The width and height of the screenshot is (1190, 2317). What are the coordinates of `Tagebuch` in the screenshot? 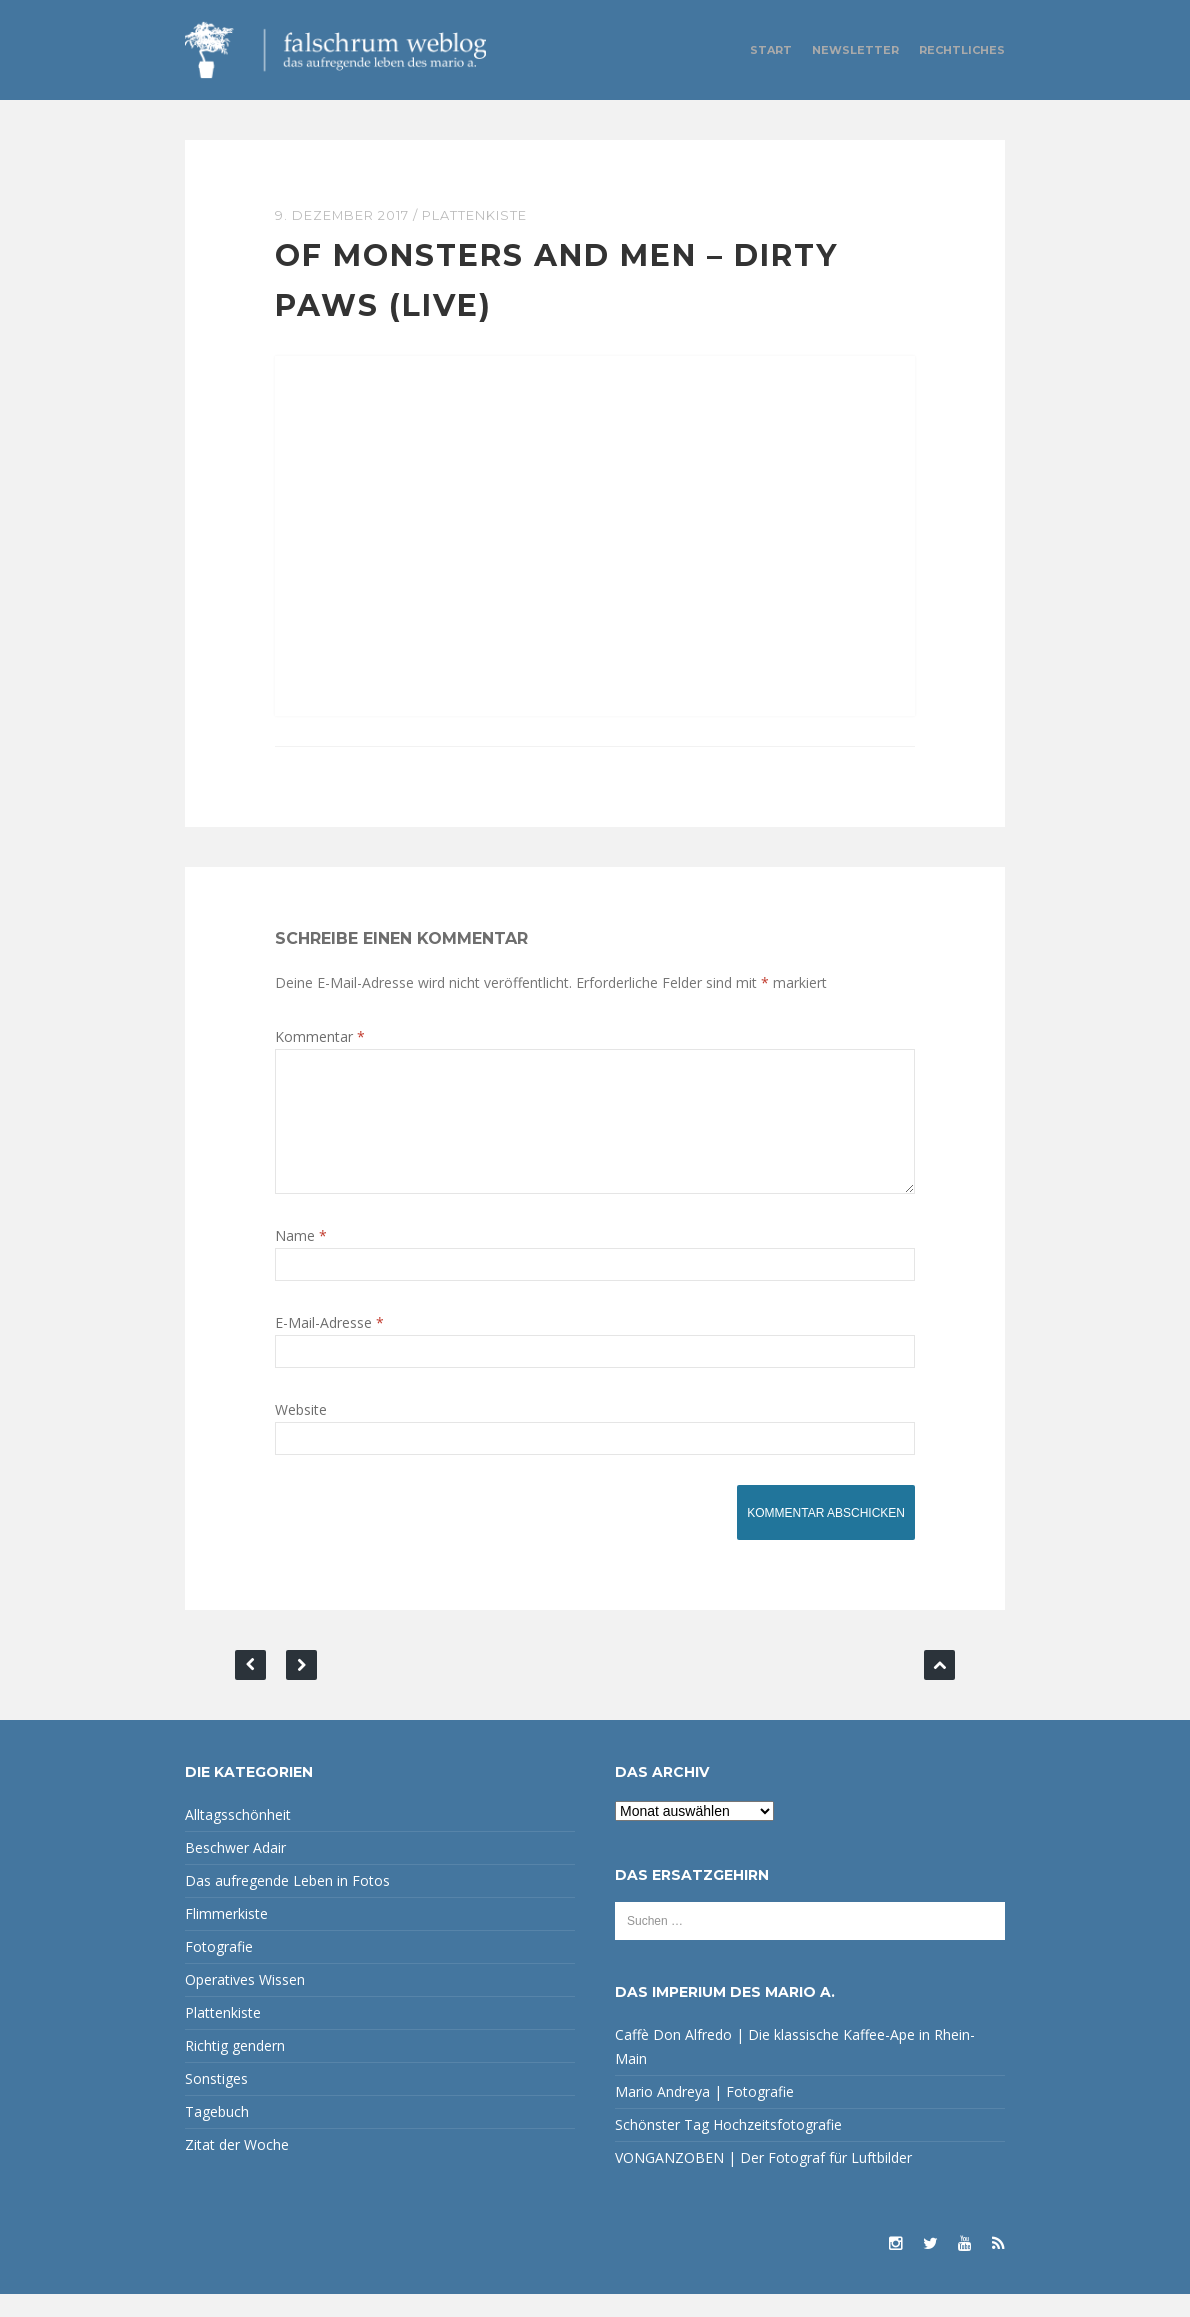 It's located at (217, 2134).